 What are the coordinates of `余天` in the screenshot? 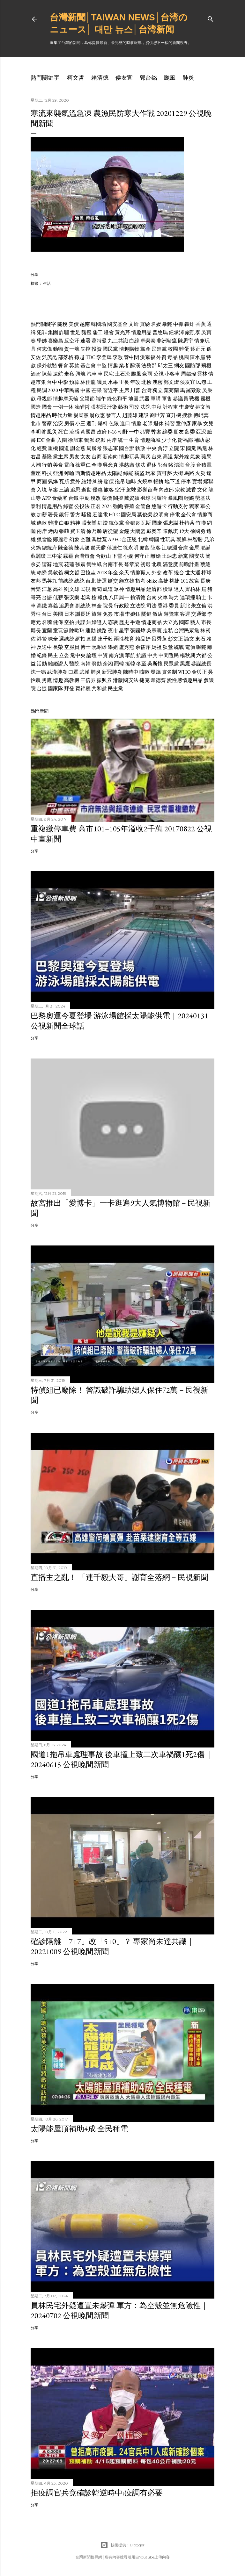 It's located at (124, 572).